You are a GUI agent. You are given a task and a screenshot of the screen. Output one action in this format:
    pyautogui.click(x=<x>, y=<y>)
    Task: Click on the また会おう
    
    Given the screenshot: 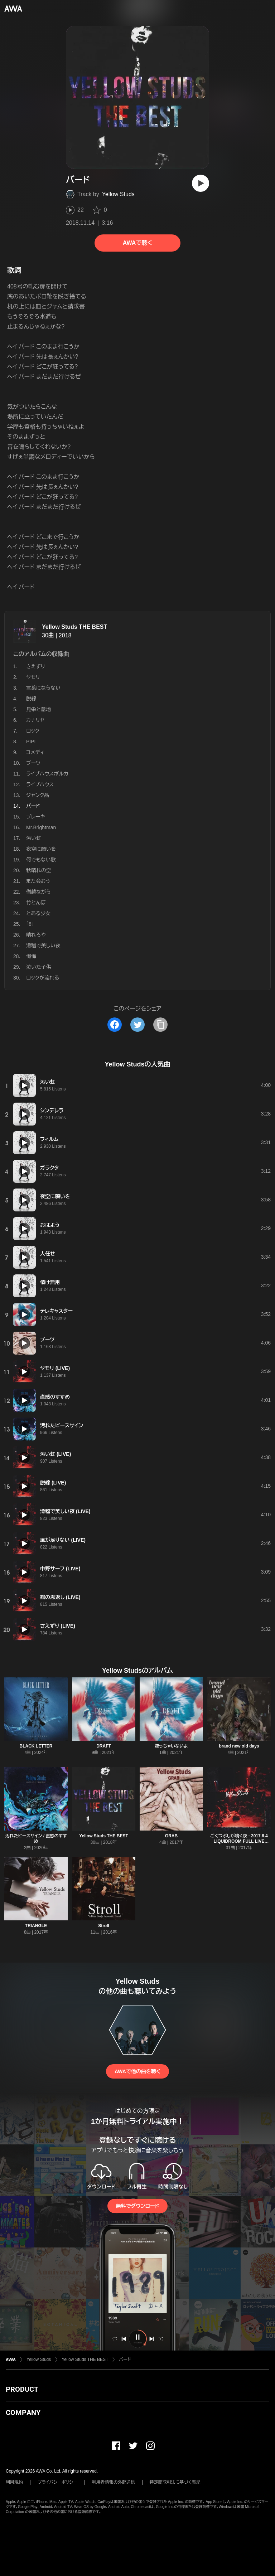 What is the action you would take?
    pyautogui.click(x=38, y=881)
    